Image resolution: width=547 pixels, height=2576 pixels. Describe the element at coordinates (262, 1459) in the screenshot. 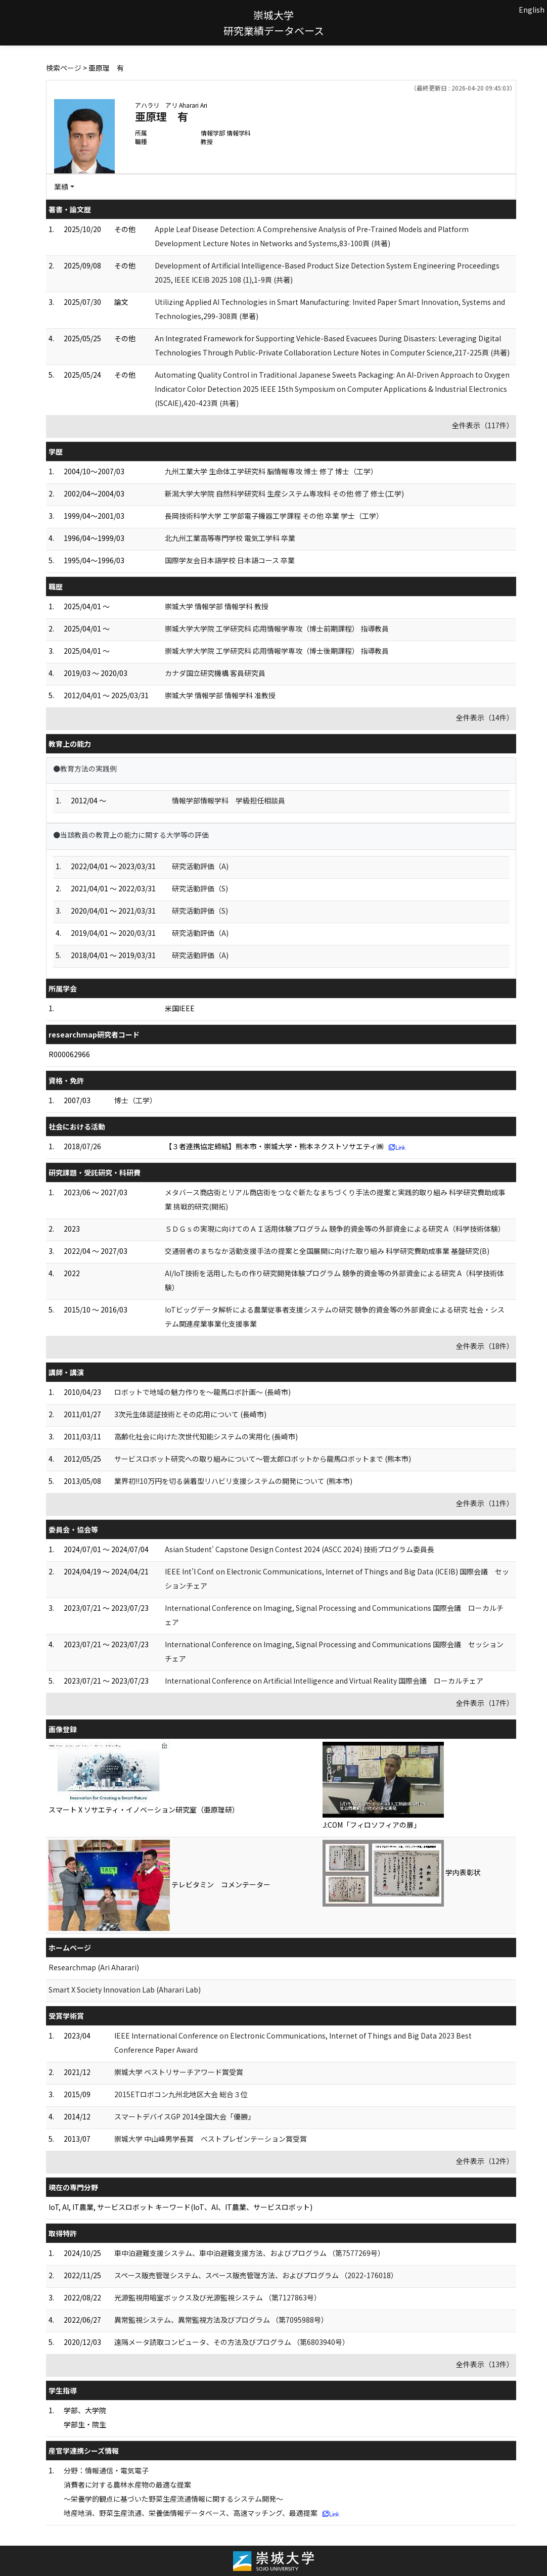

I see `サービスロボット研究への取り組みについて～管太郎ロボットから龍馬ロボットまで (熊本市)` at that location.